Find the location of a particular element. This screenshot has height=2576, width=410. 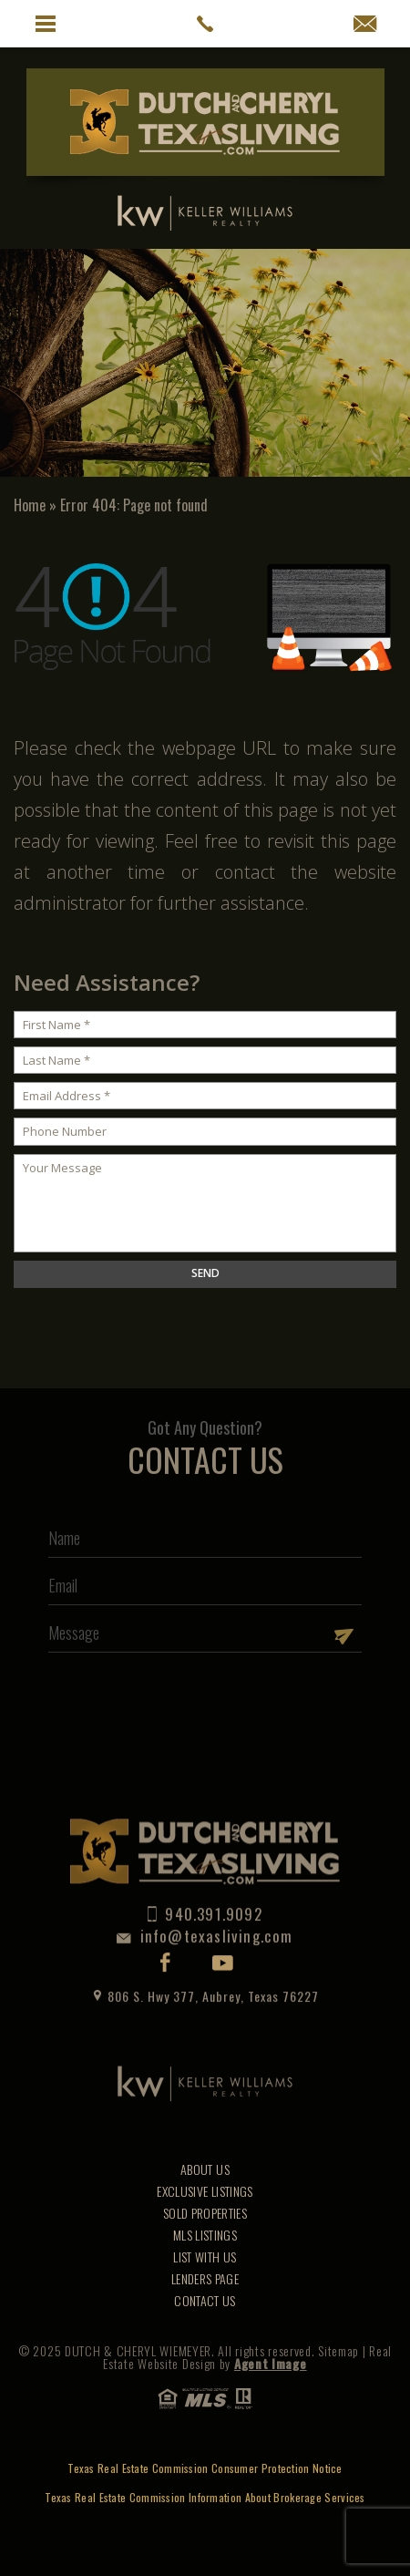

Facebook is located at coordinates (165, 1939).